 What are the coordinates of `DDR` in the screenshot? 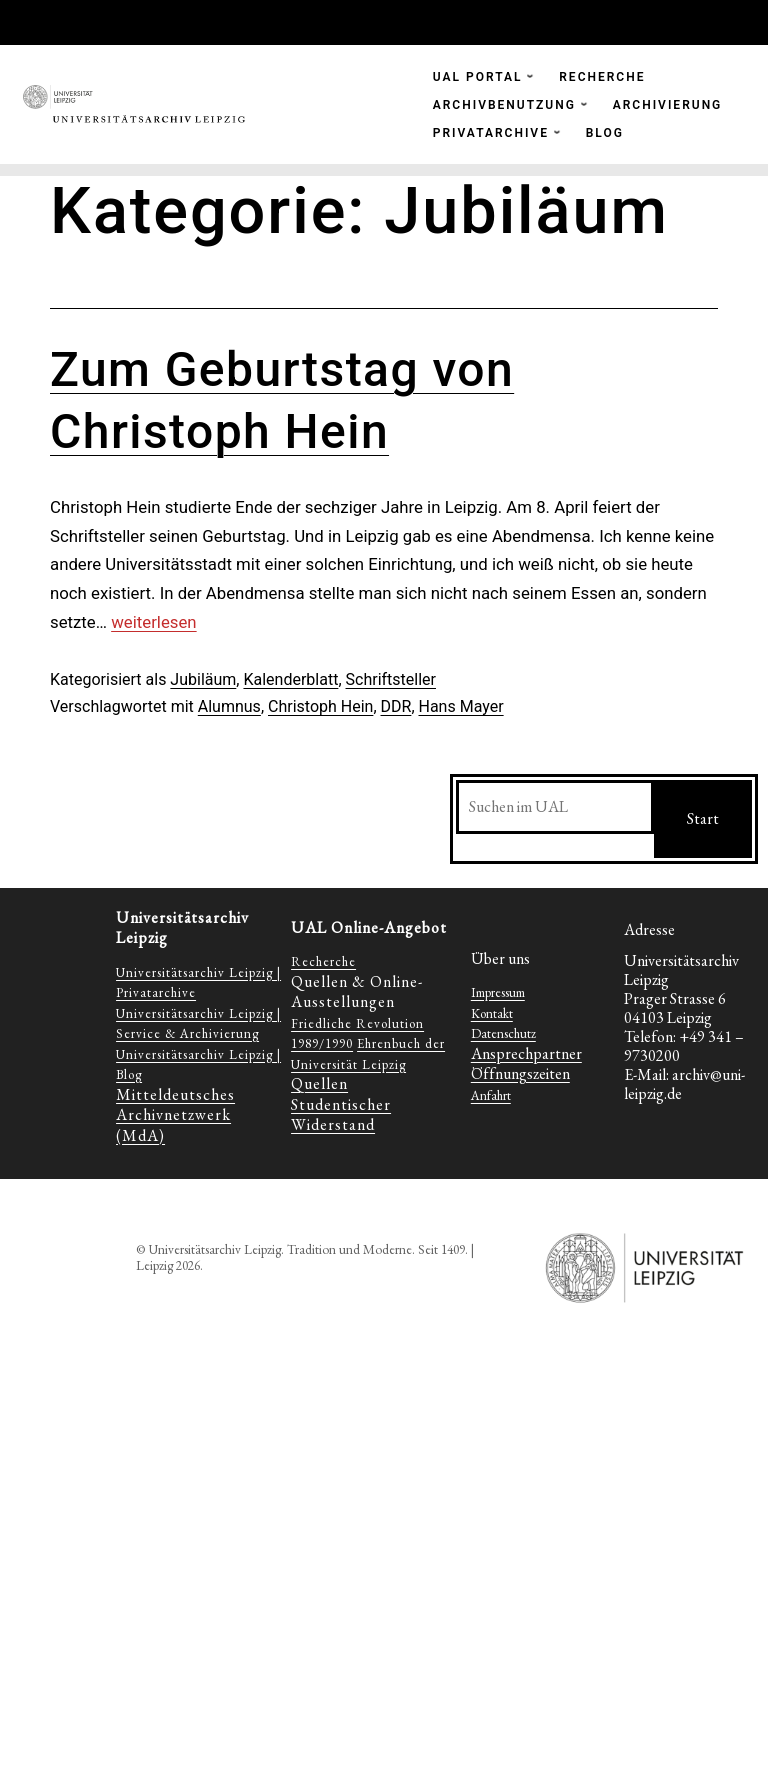 It's located at (396, 706).